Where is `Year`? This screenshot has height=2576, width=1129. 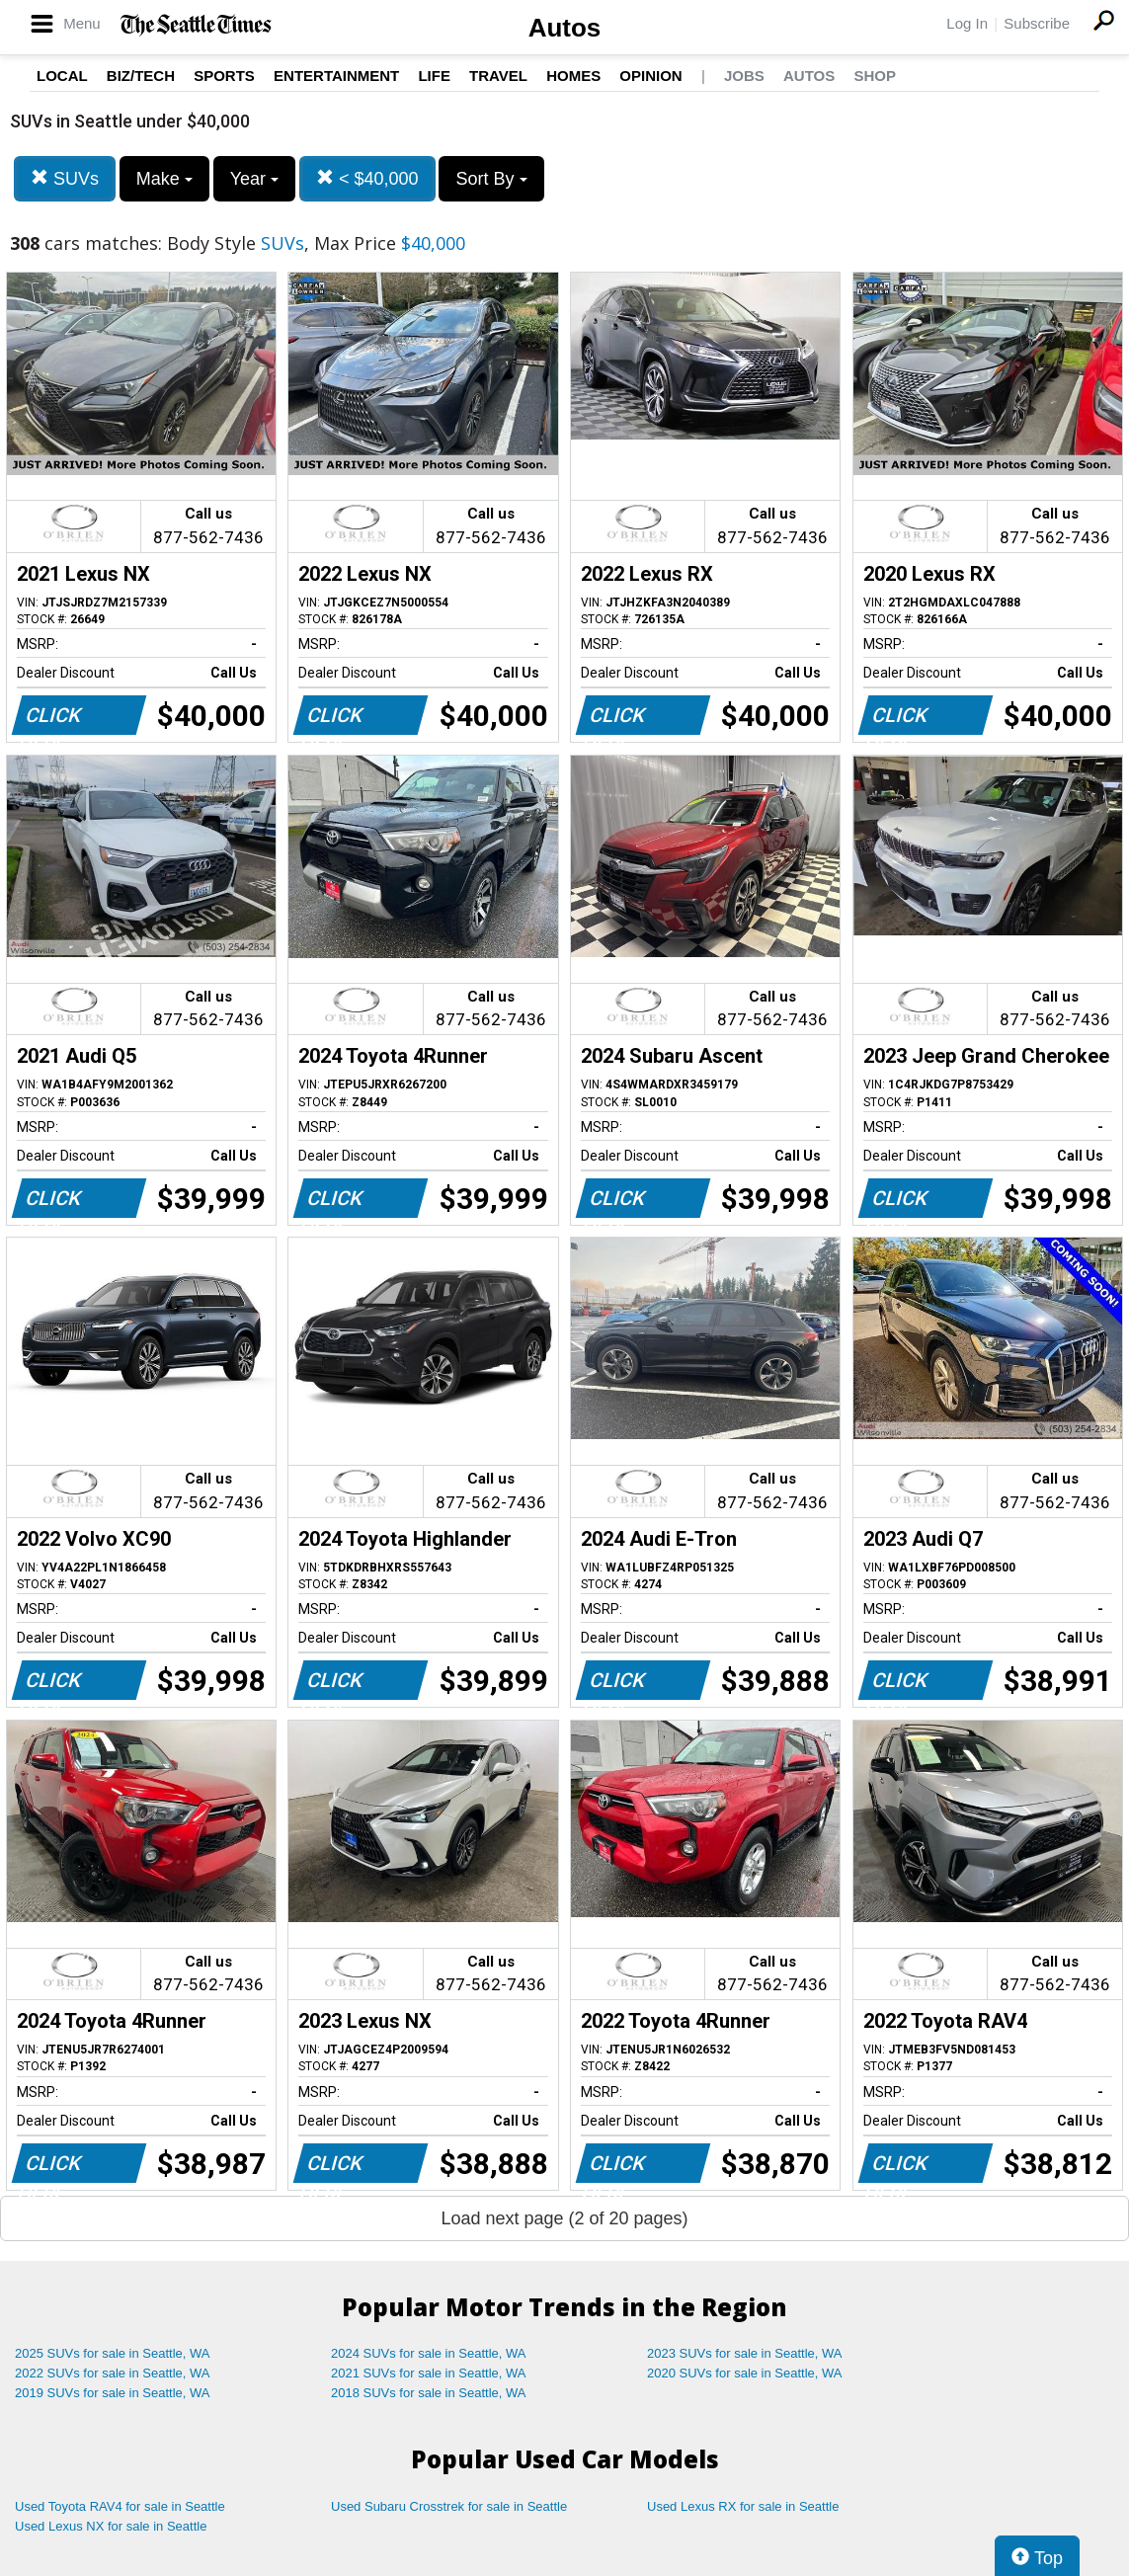 Year is located at coordinates (254, 179).